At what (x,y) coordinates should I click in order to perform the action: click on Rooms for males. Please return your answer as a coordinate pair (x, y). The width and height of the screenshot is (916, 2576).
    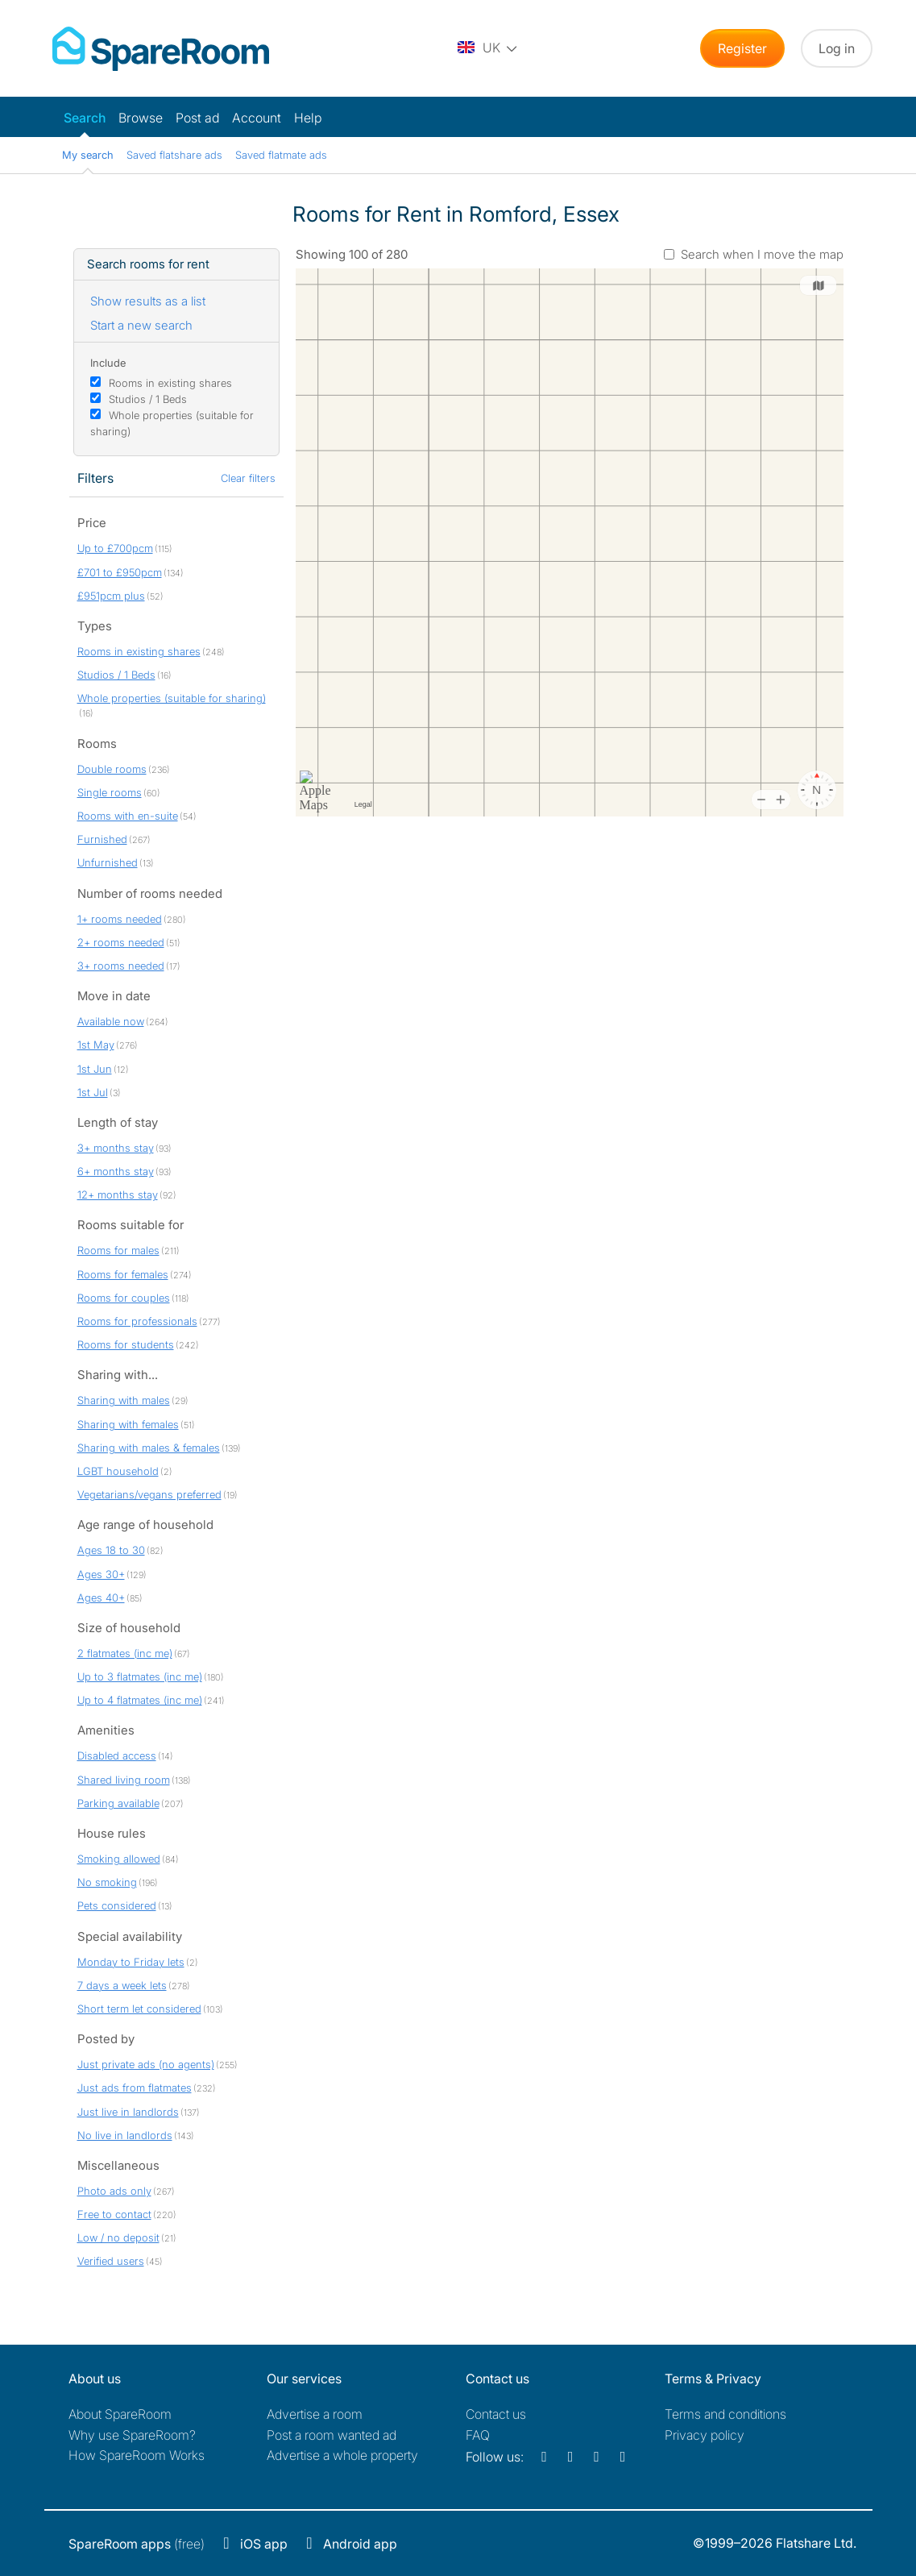
    Looking at the image, I should click on (118, 1250).